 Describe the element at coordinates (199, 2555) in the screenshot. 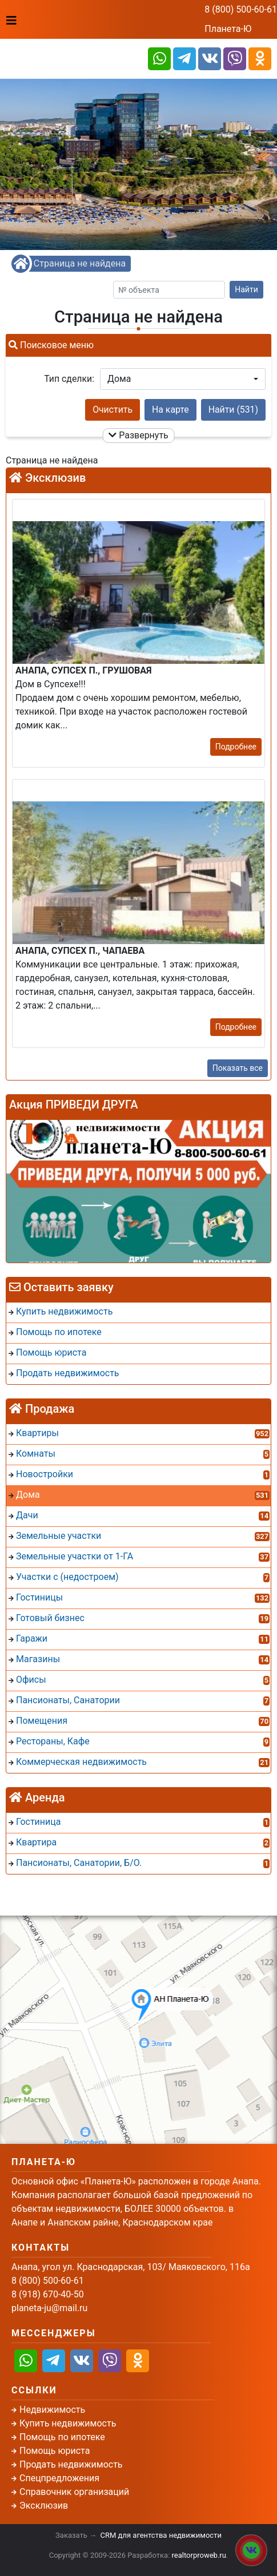

I see `realtorproweb.ru` at that location.